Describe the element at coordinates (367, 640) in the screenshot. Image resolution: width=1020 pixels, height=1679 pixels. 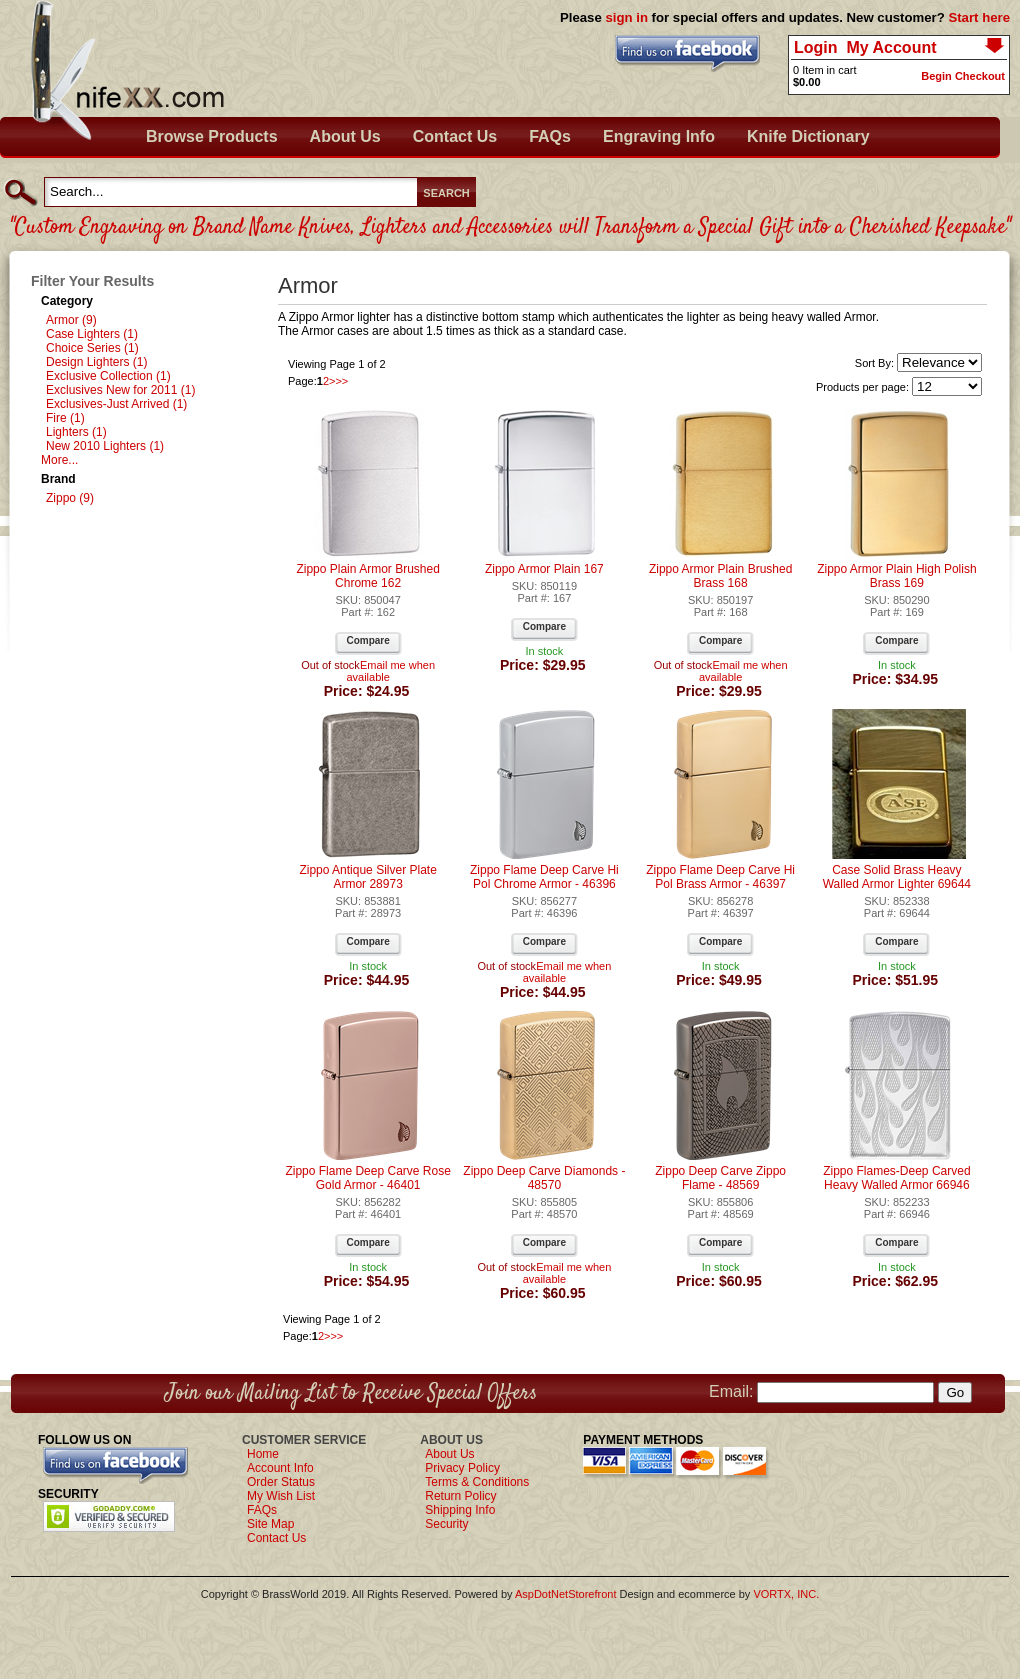
I see `Compare` at that location.